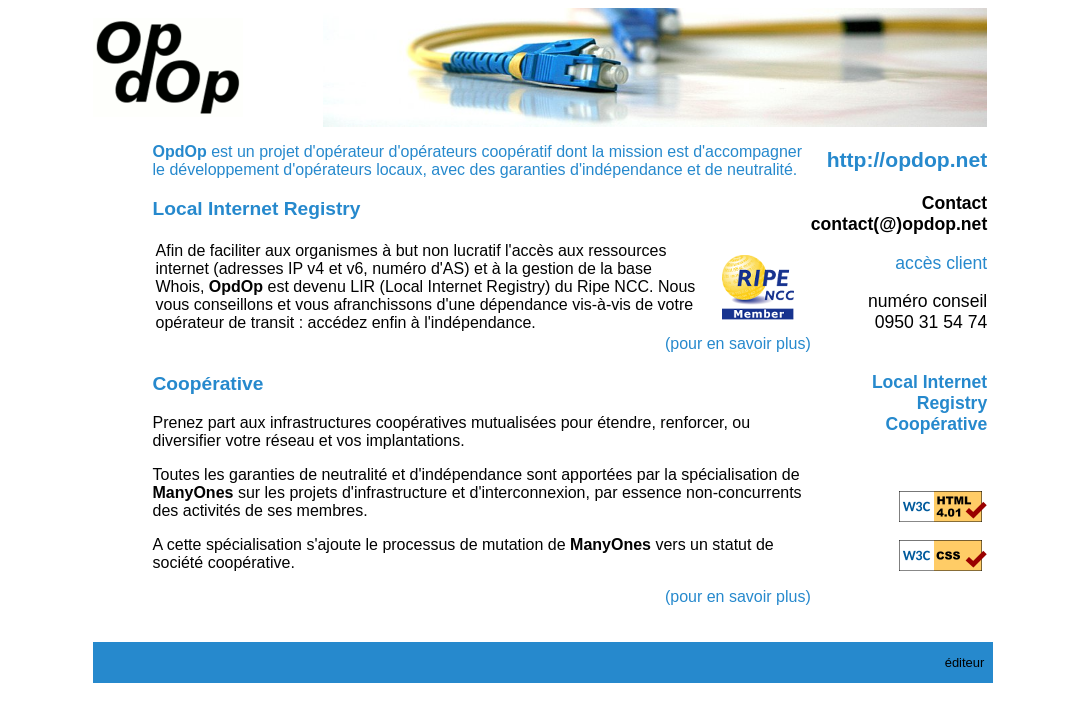 Image resolution: width=1085 pixels, height=720 pixels. Describe the element at coordinates (965, 662) in the screenshot. I see `éditeur` at that location.